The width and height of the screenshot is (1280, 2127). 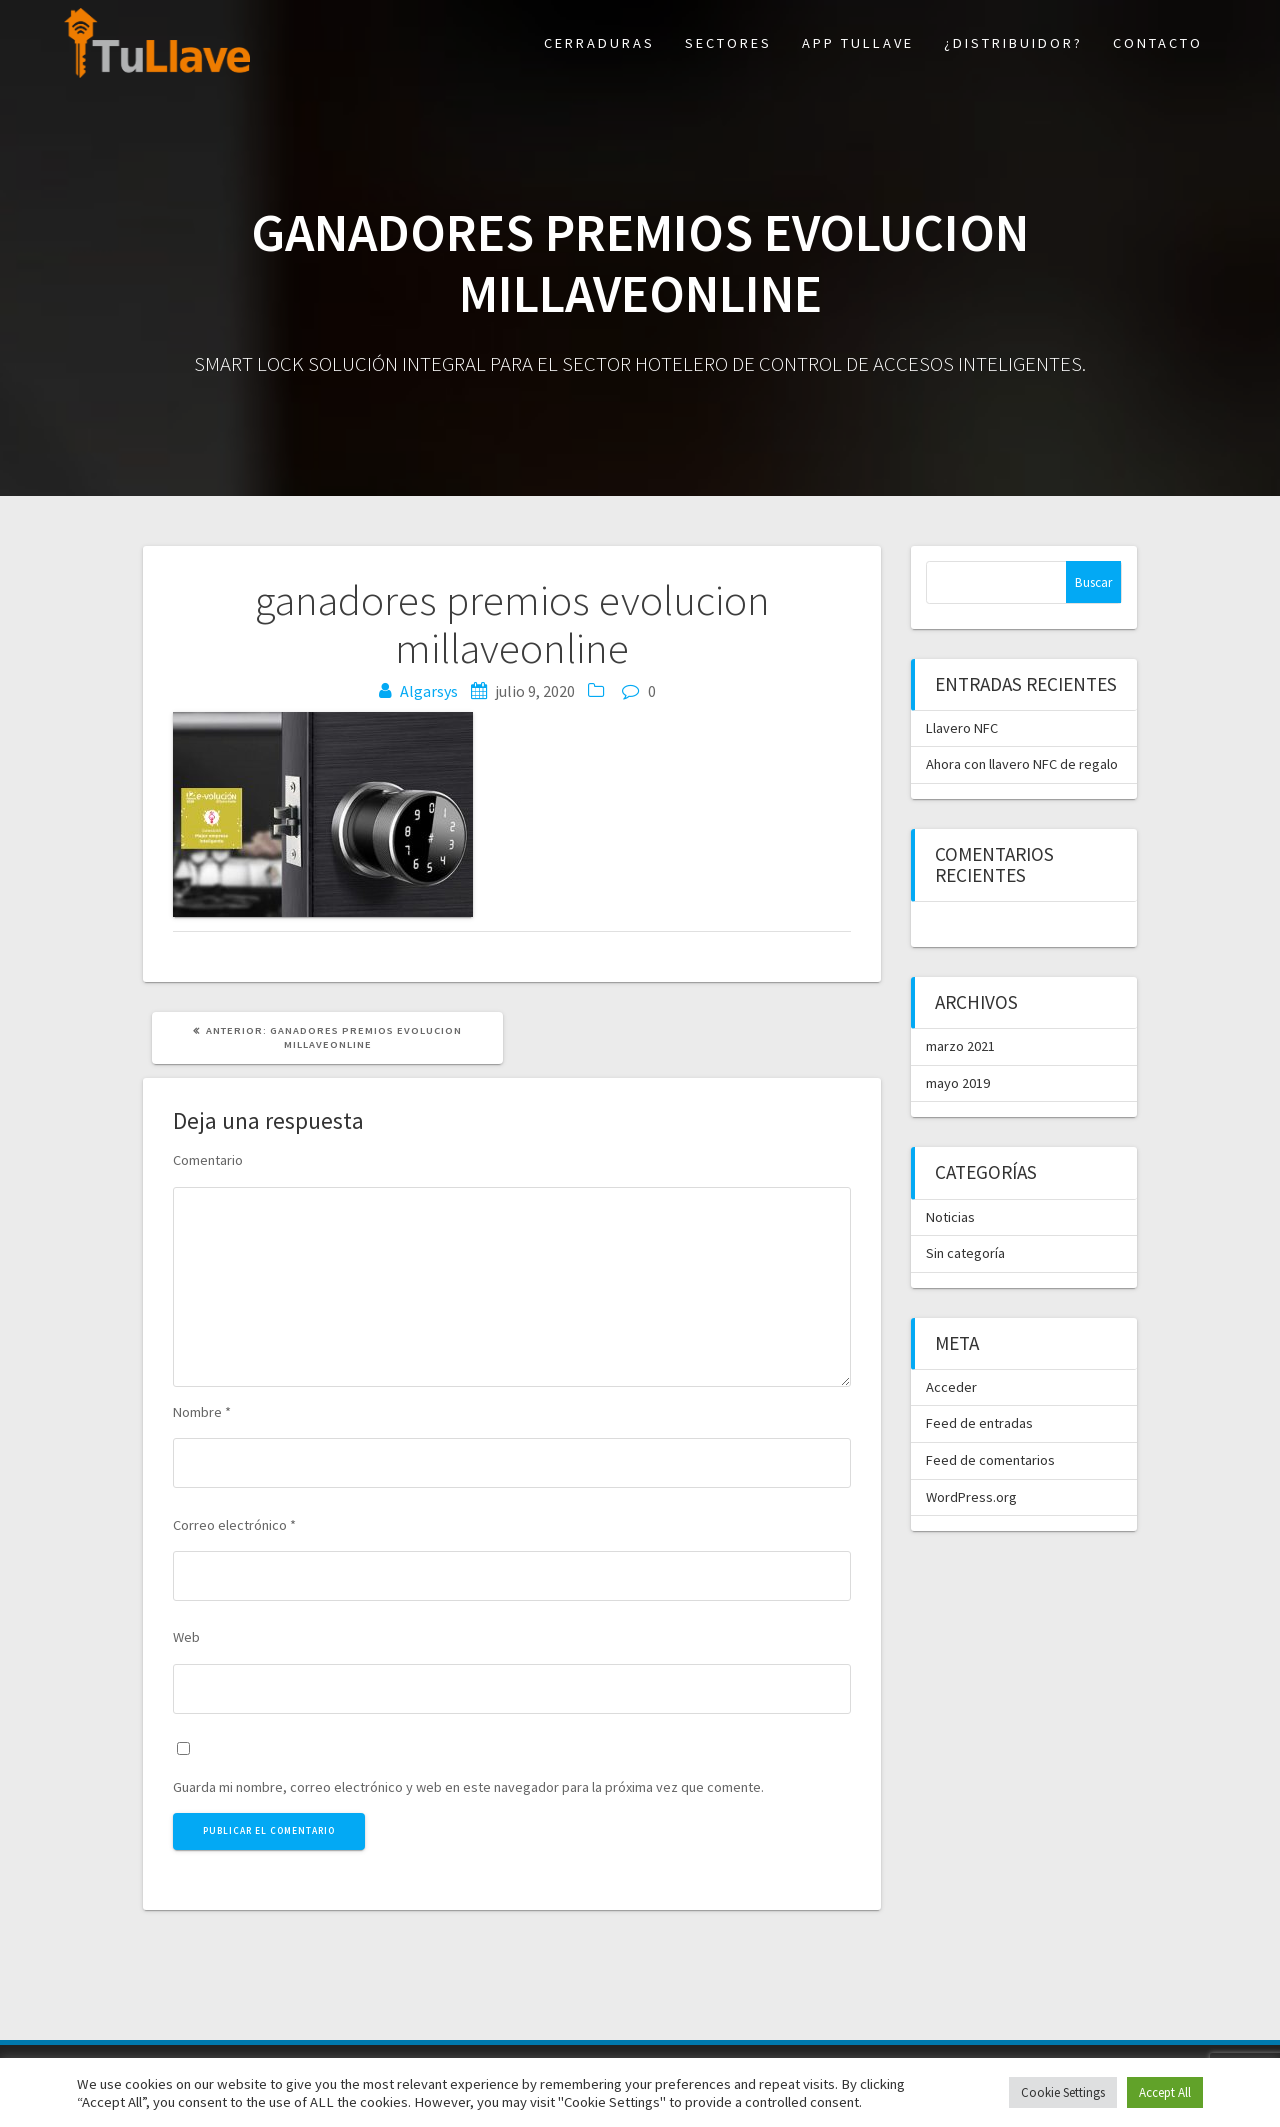 What do you see at coordinates (208, 1160) in the screenshot?
I see `Comentario` at bounding box center [208, 1160].